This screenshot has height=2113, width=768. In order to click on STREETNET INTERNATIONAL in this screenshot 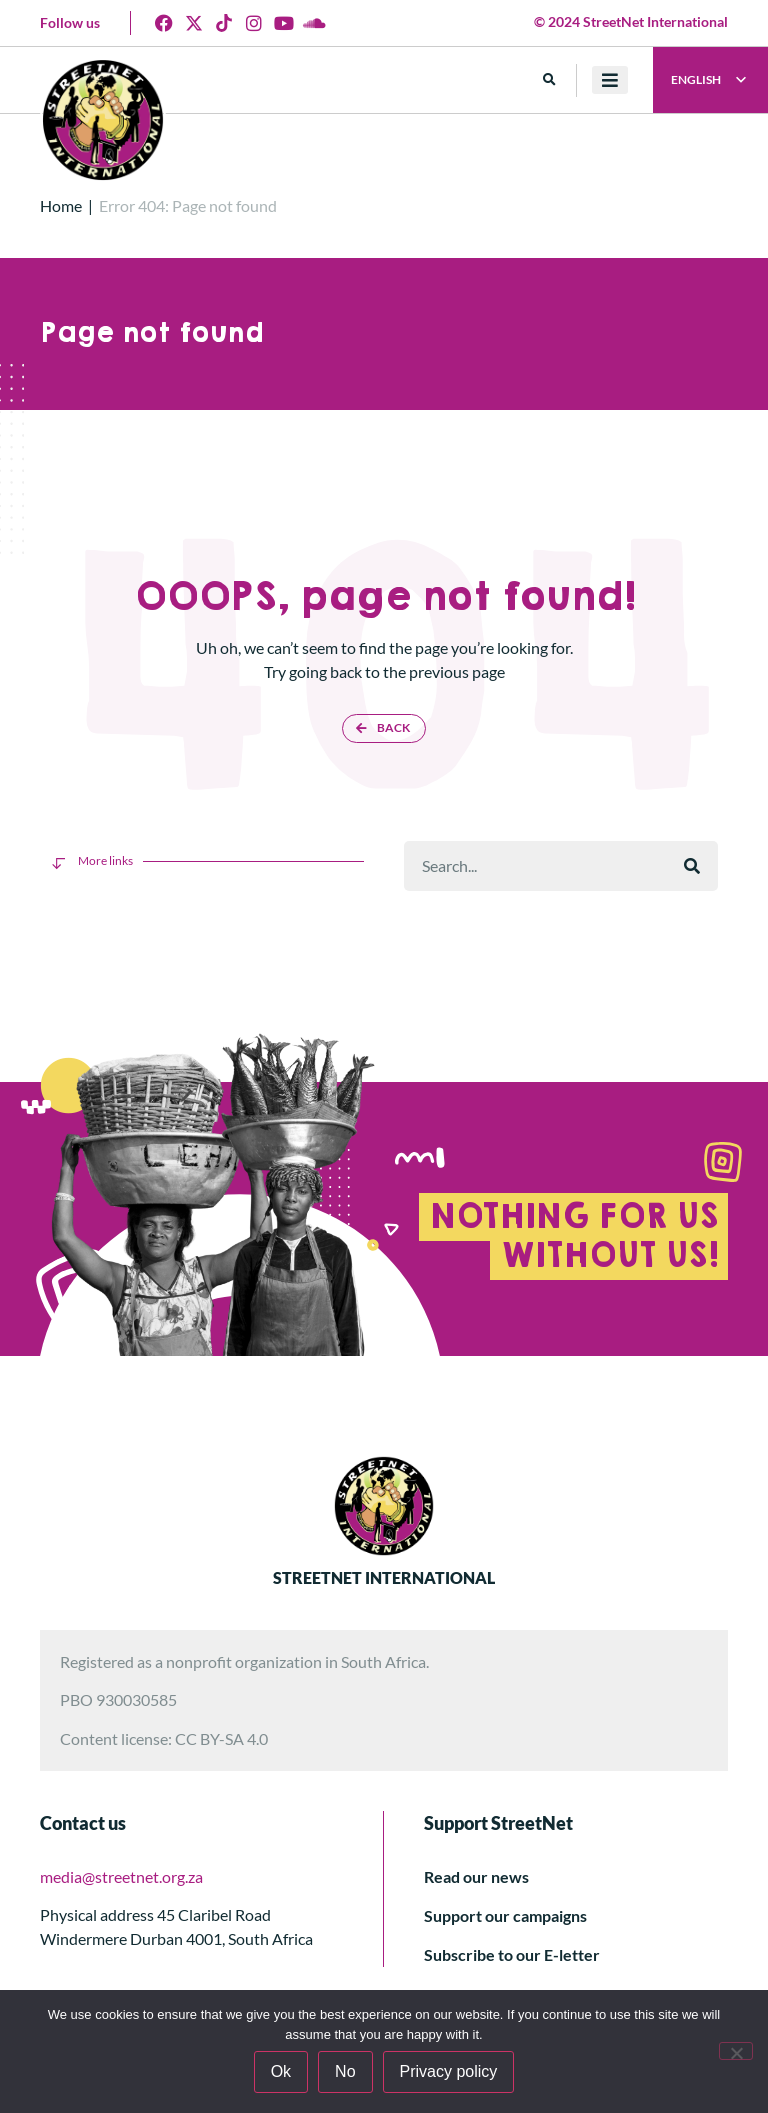, I will do `click(384, 1577)`.